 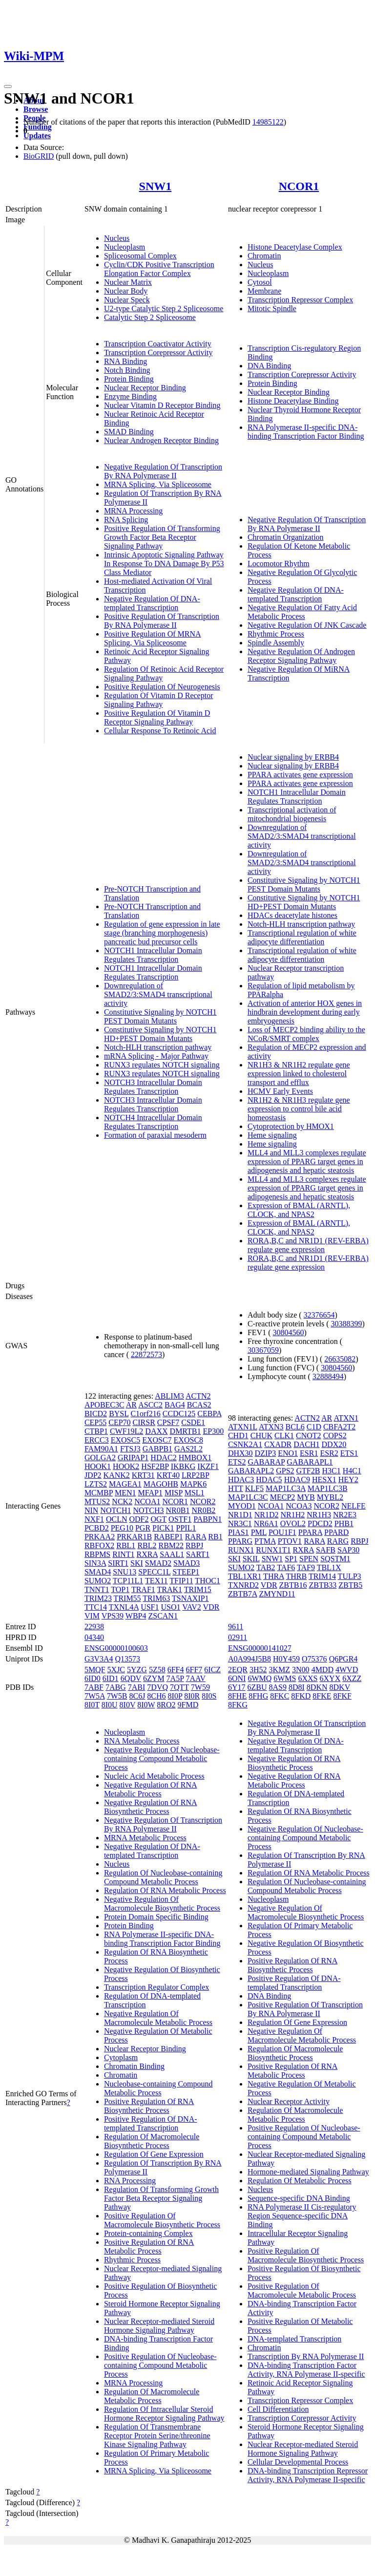 I want to click on TEX11, so click(x=156, y=1580).